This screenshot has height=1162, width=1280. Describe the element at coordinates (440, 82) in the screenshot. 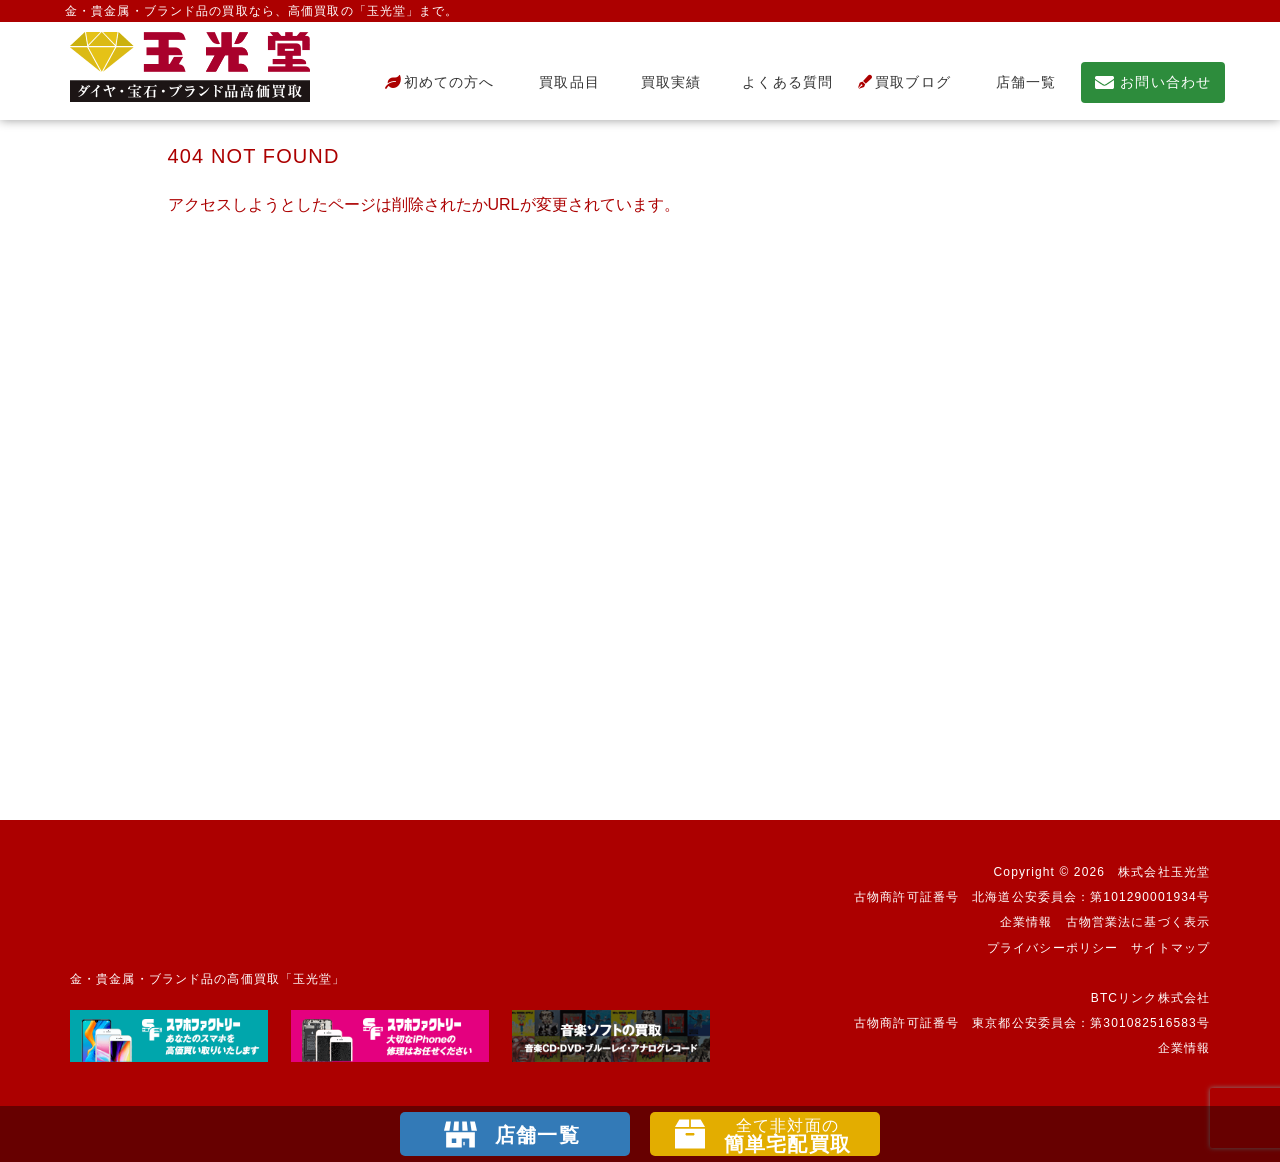

I see `初めての方へ` at that location.